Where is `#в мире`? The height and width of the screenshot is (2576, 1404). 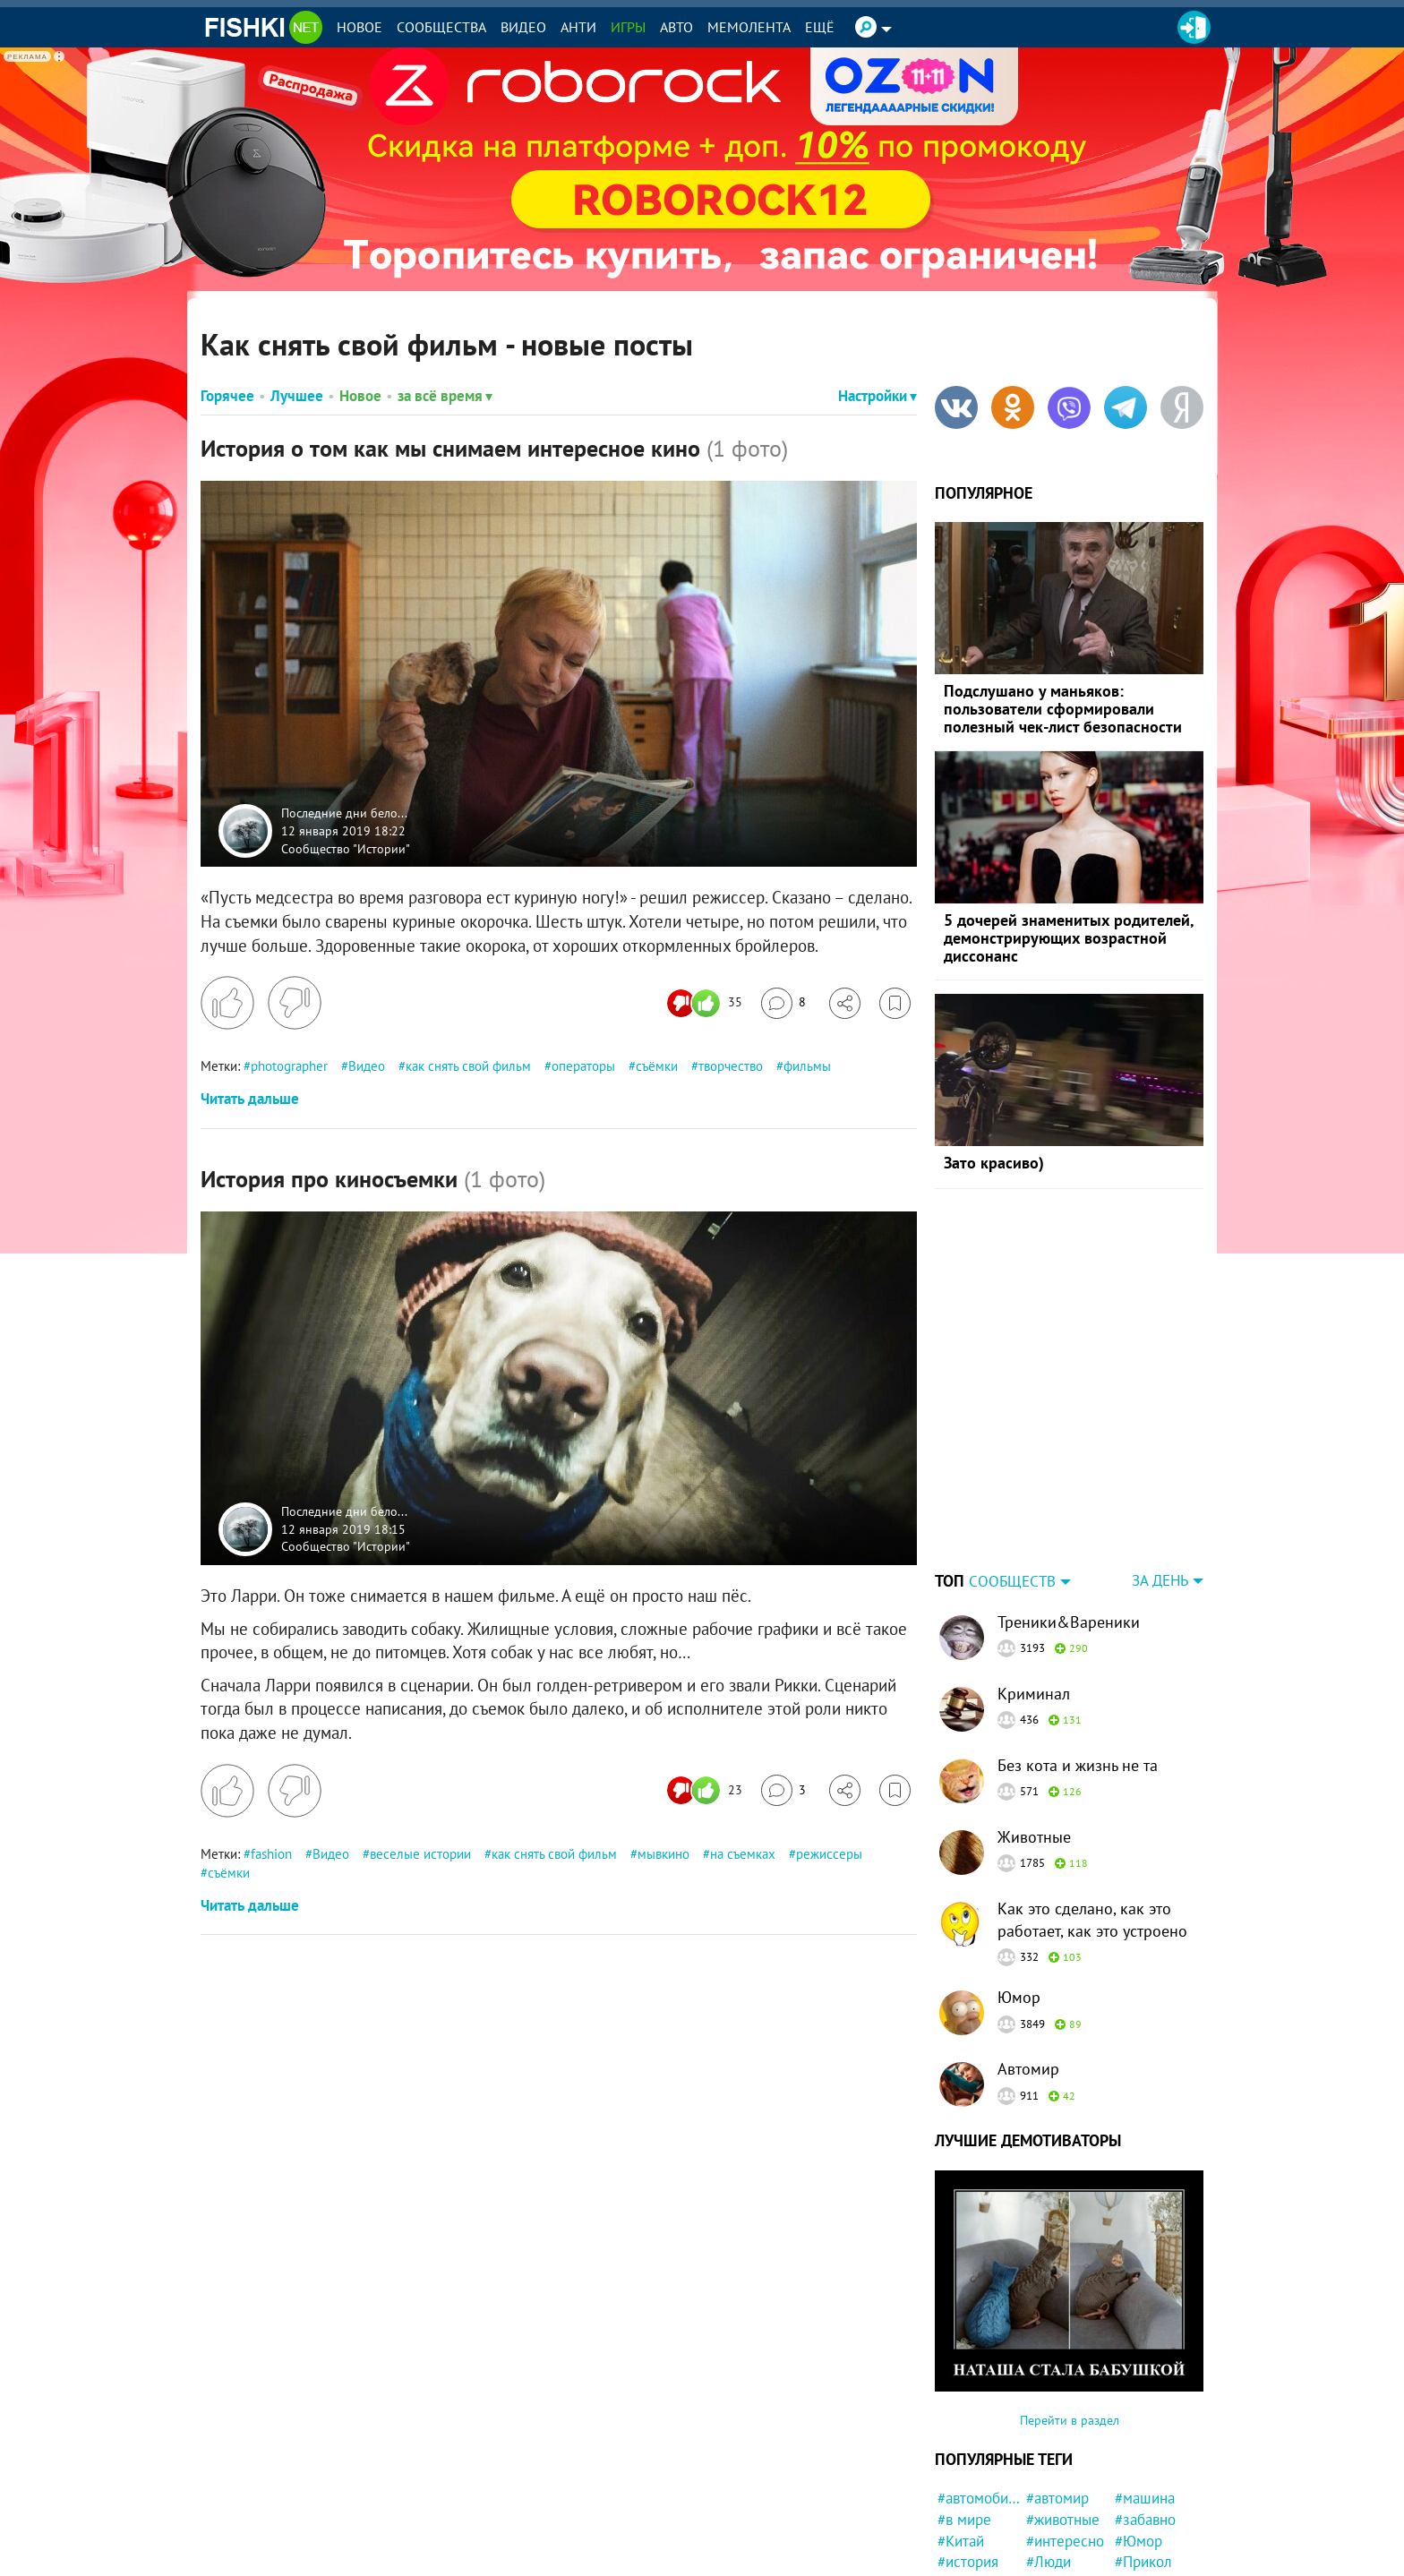
#в мире is located at coordinates (964, 2408).